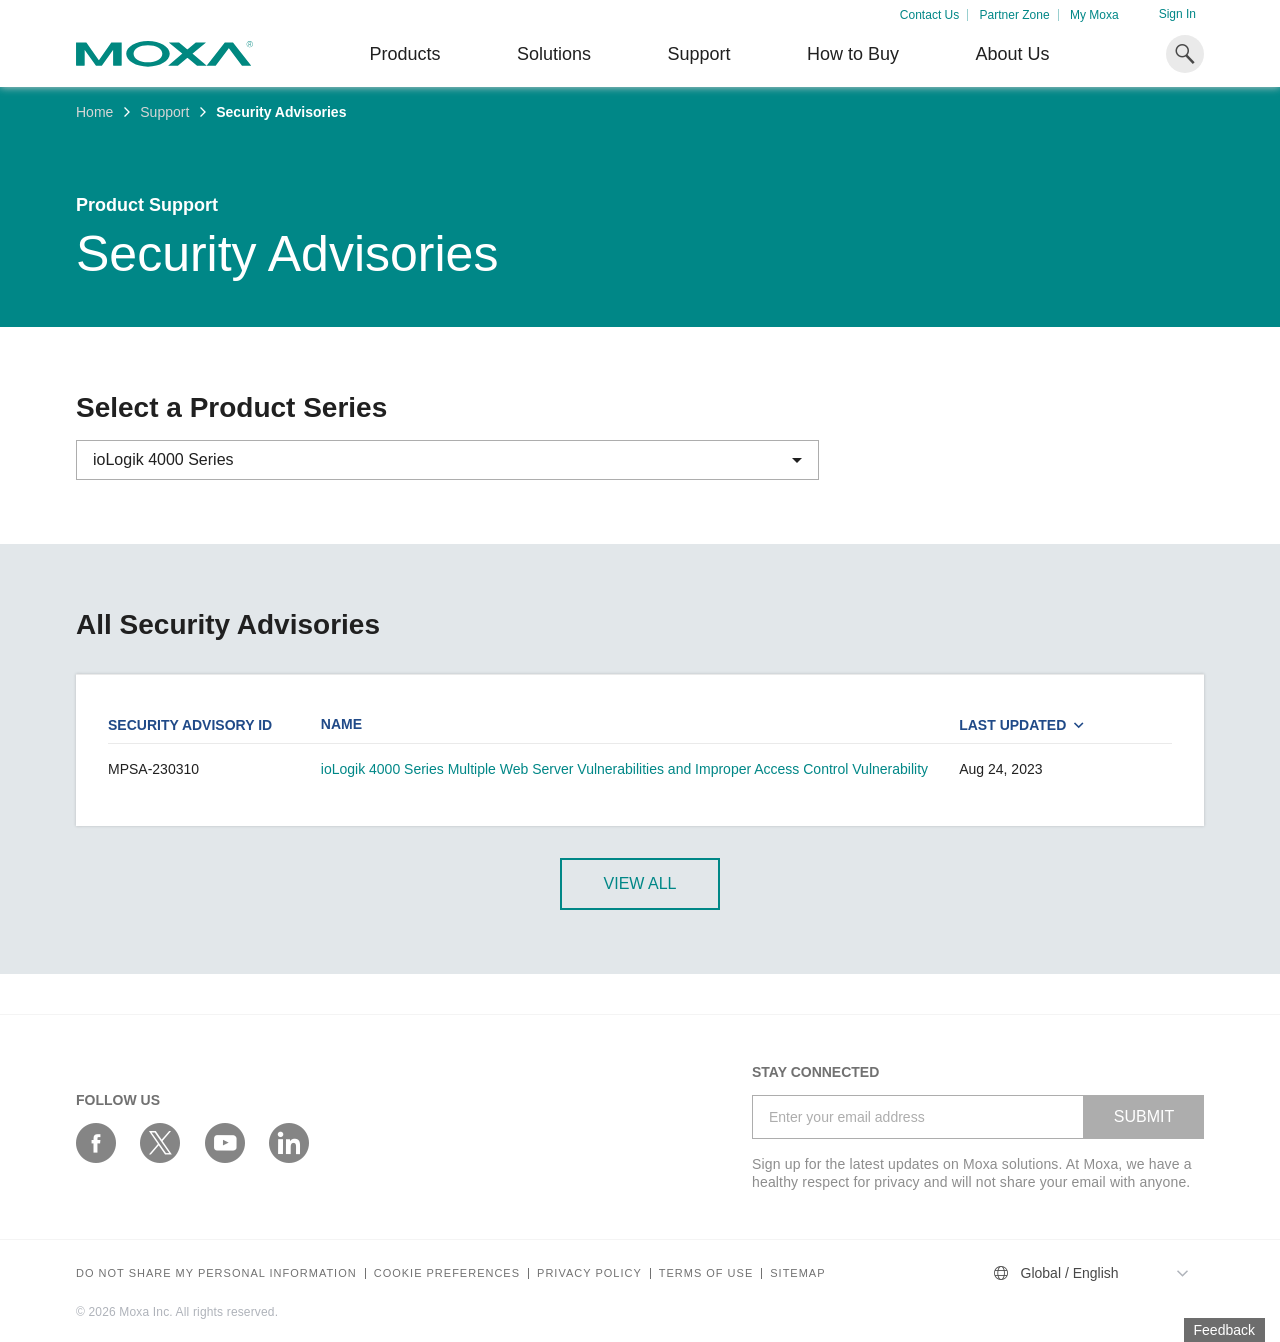 The image size is (1280, 1342). Describe the element at coordinates (706, 1273) in the screenshot. I see `Terms of Use` at that location.